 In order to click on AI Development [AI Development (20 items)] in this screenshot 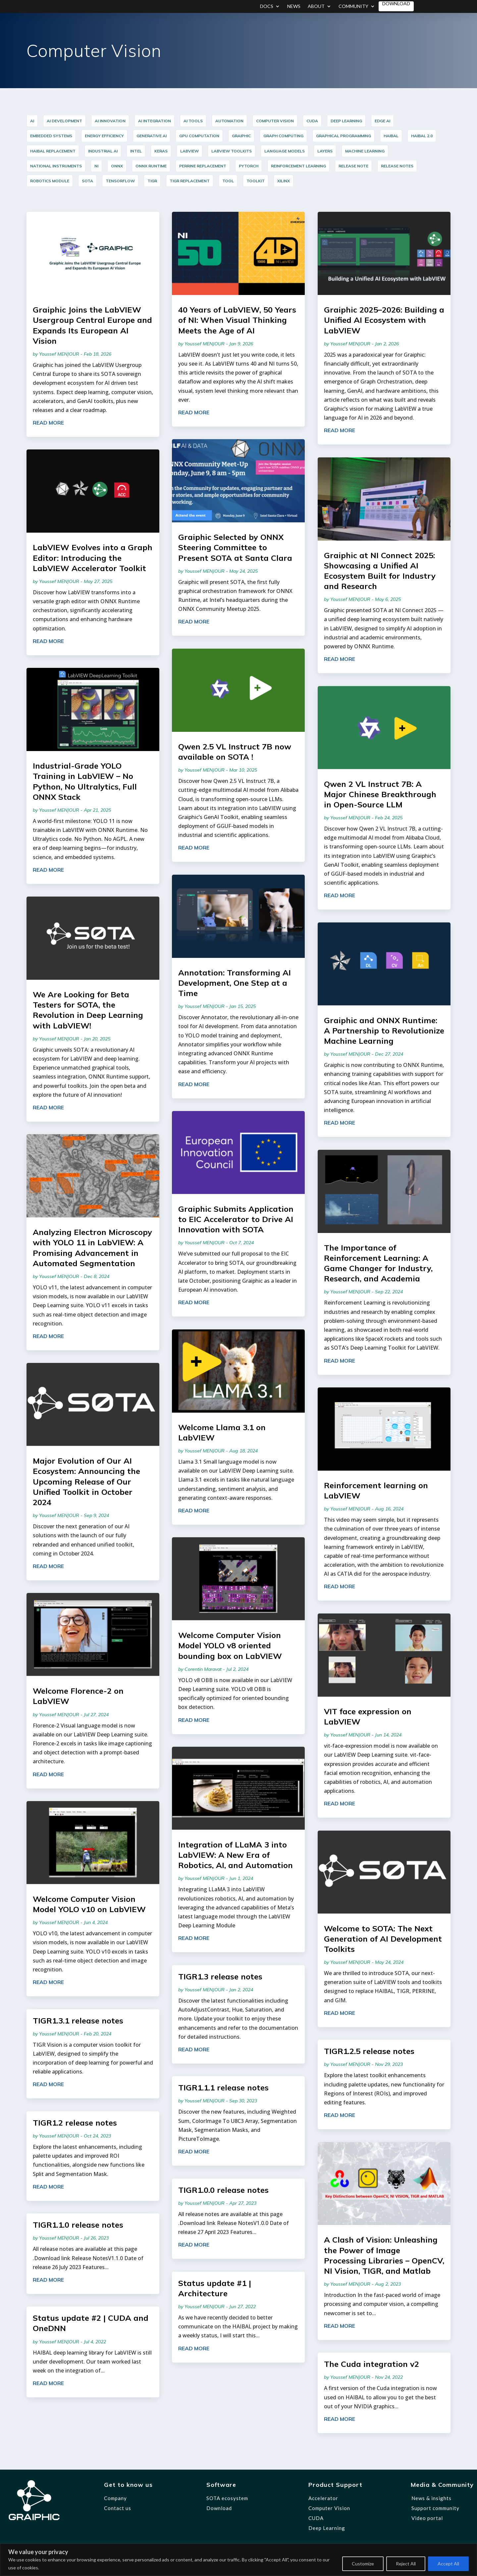, I will do `click(64, 120)`.